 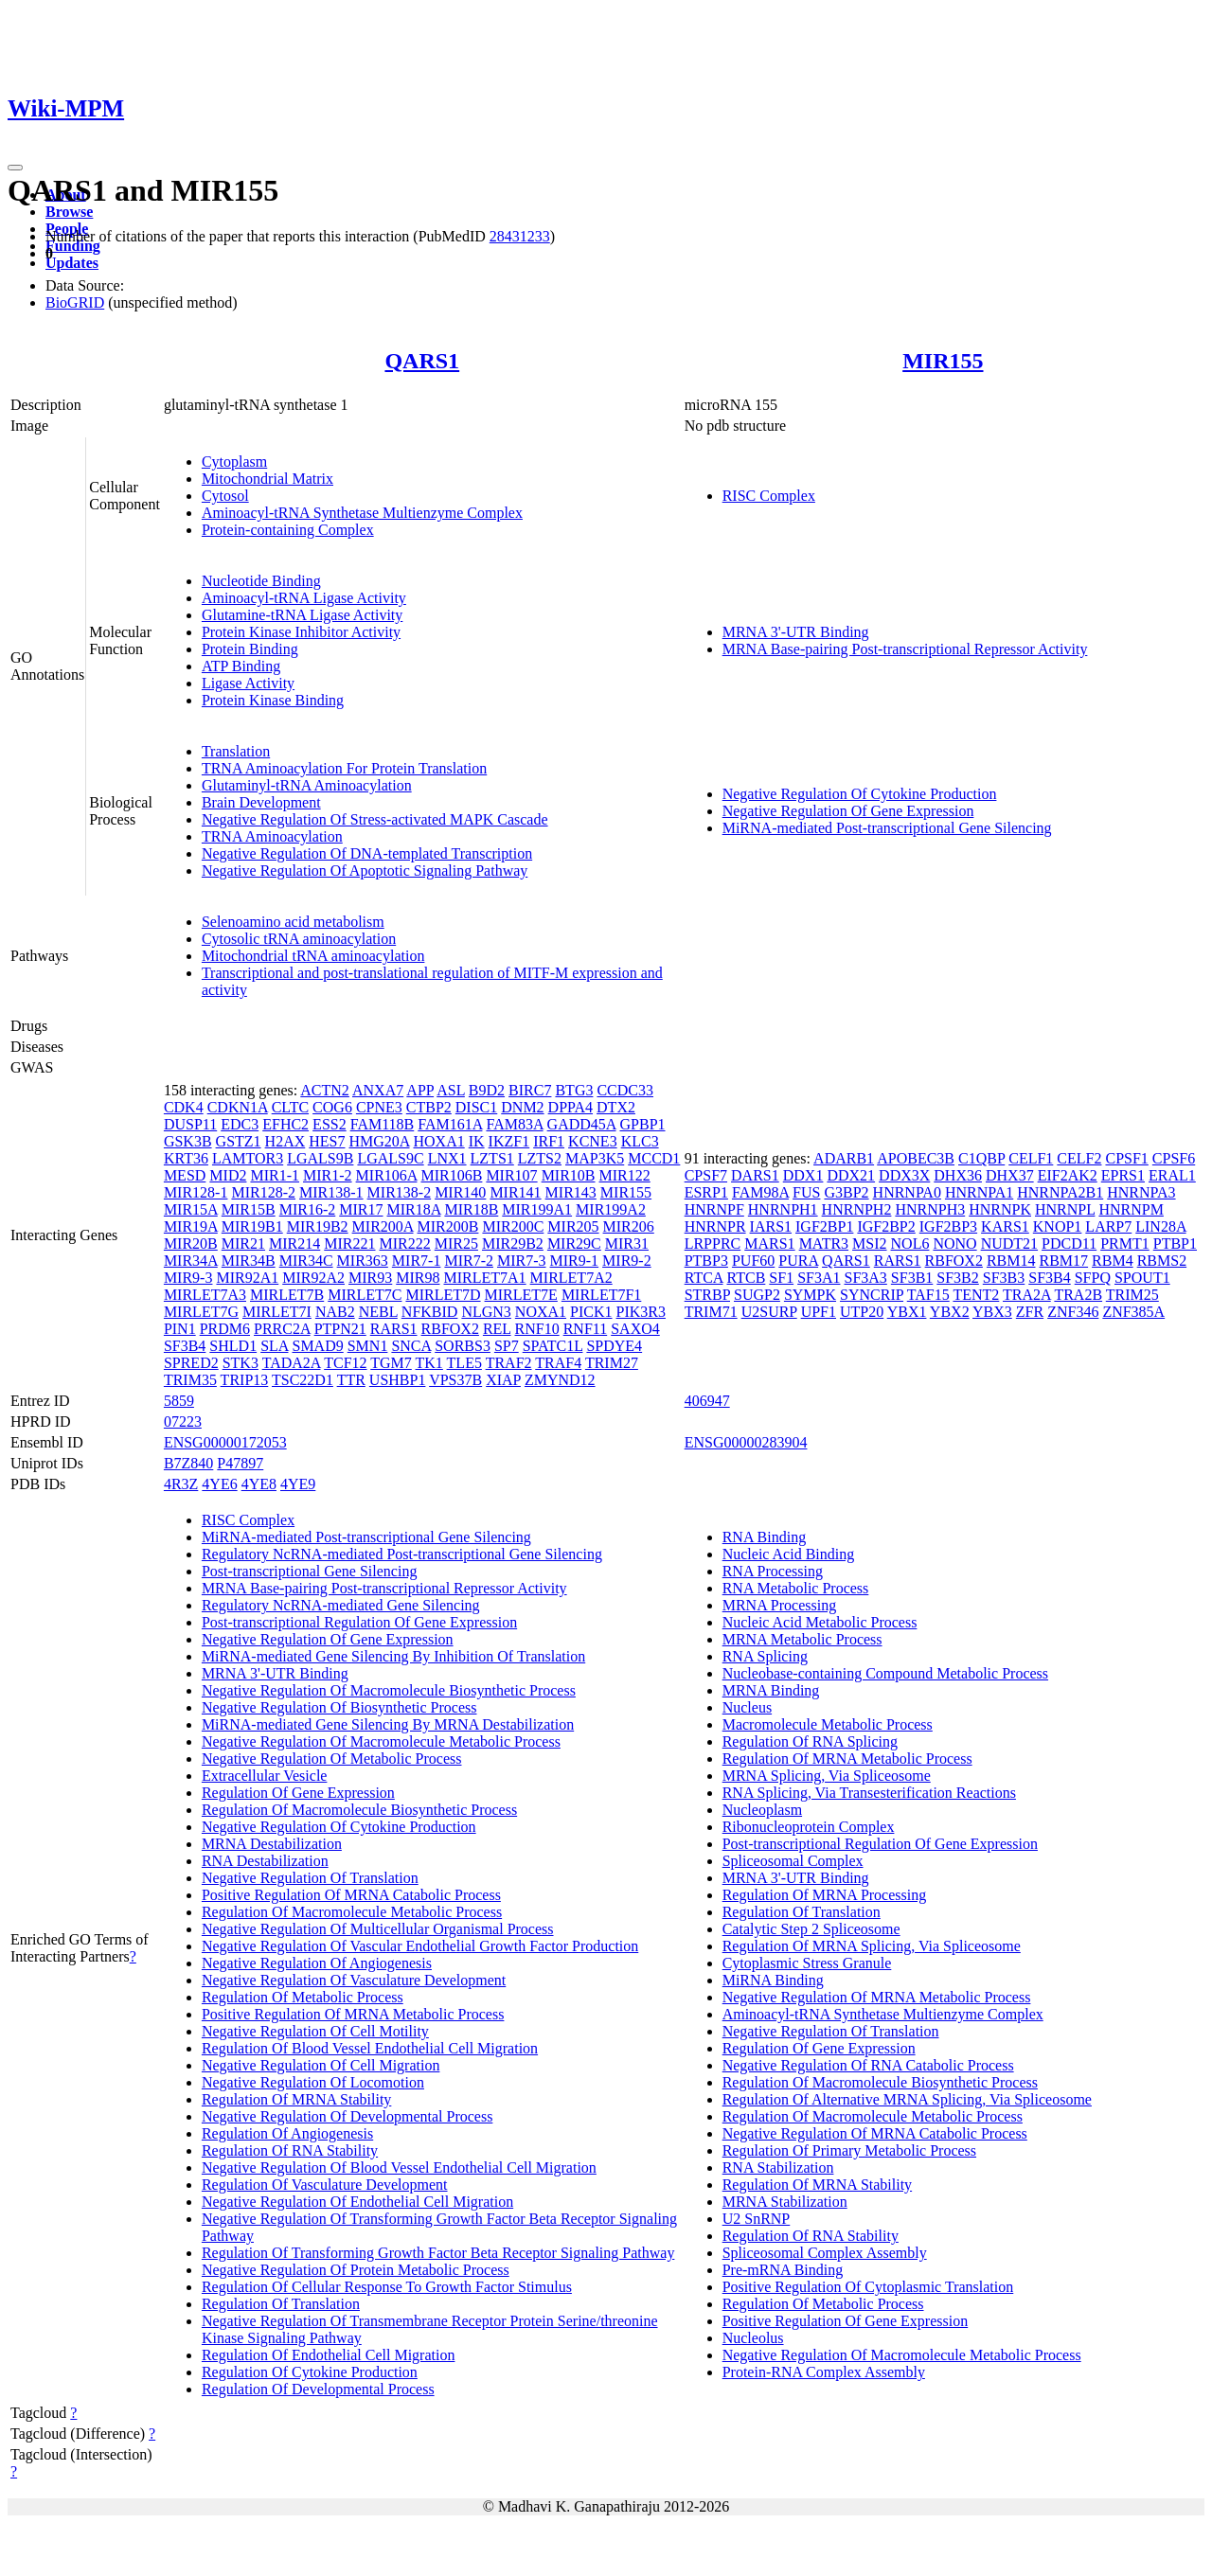 I want to click on DDX3X, so click(x=904, y=1175).